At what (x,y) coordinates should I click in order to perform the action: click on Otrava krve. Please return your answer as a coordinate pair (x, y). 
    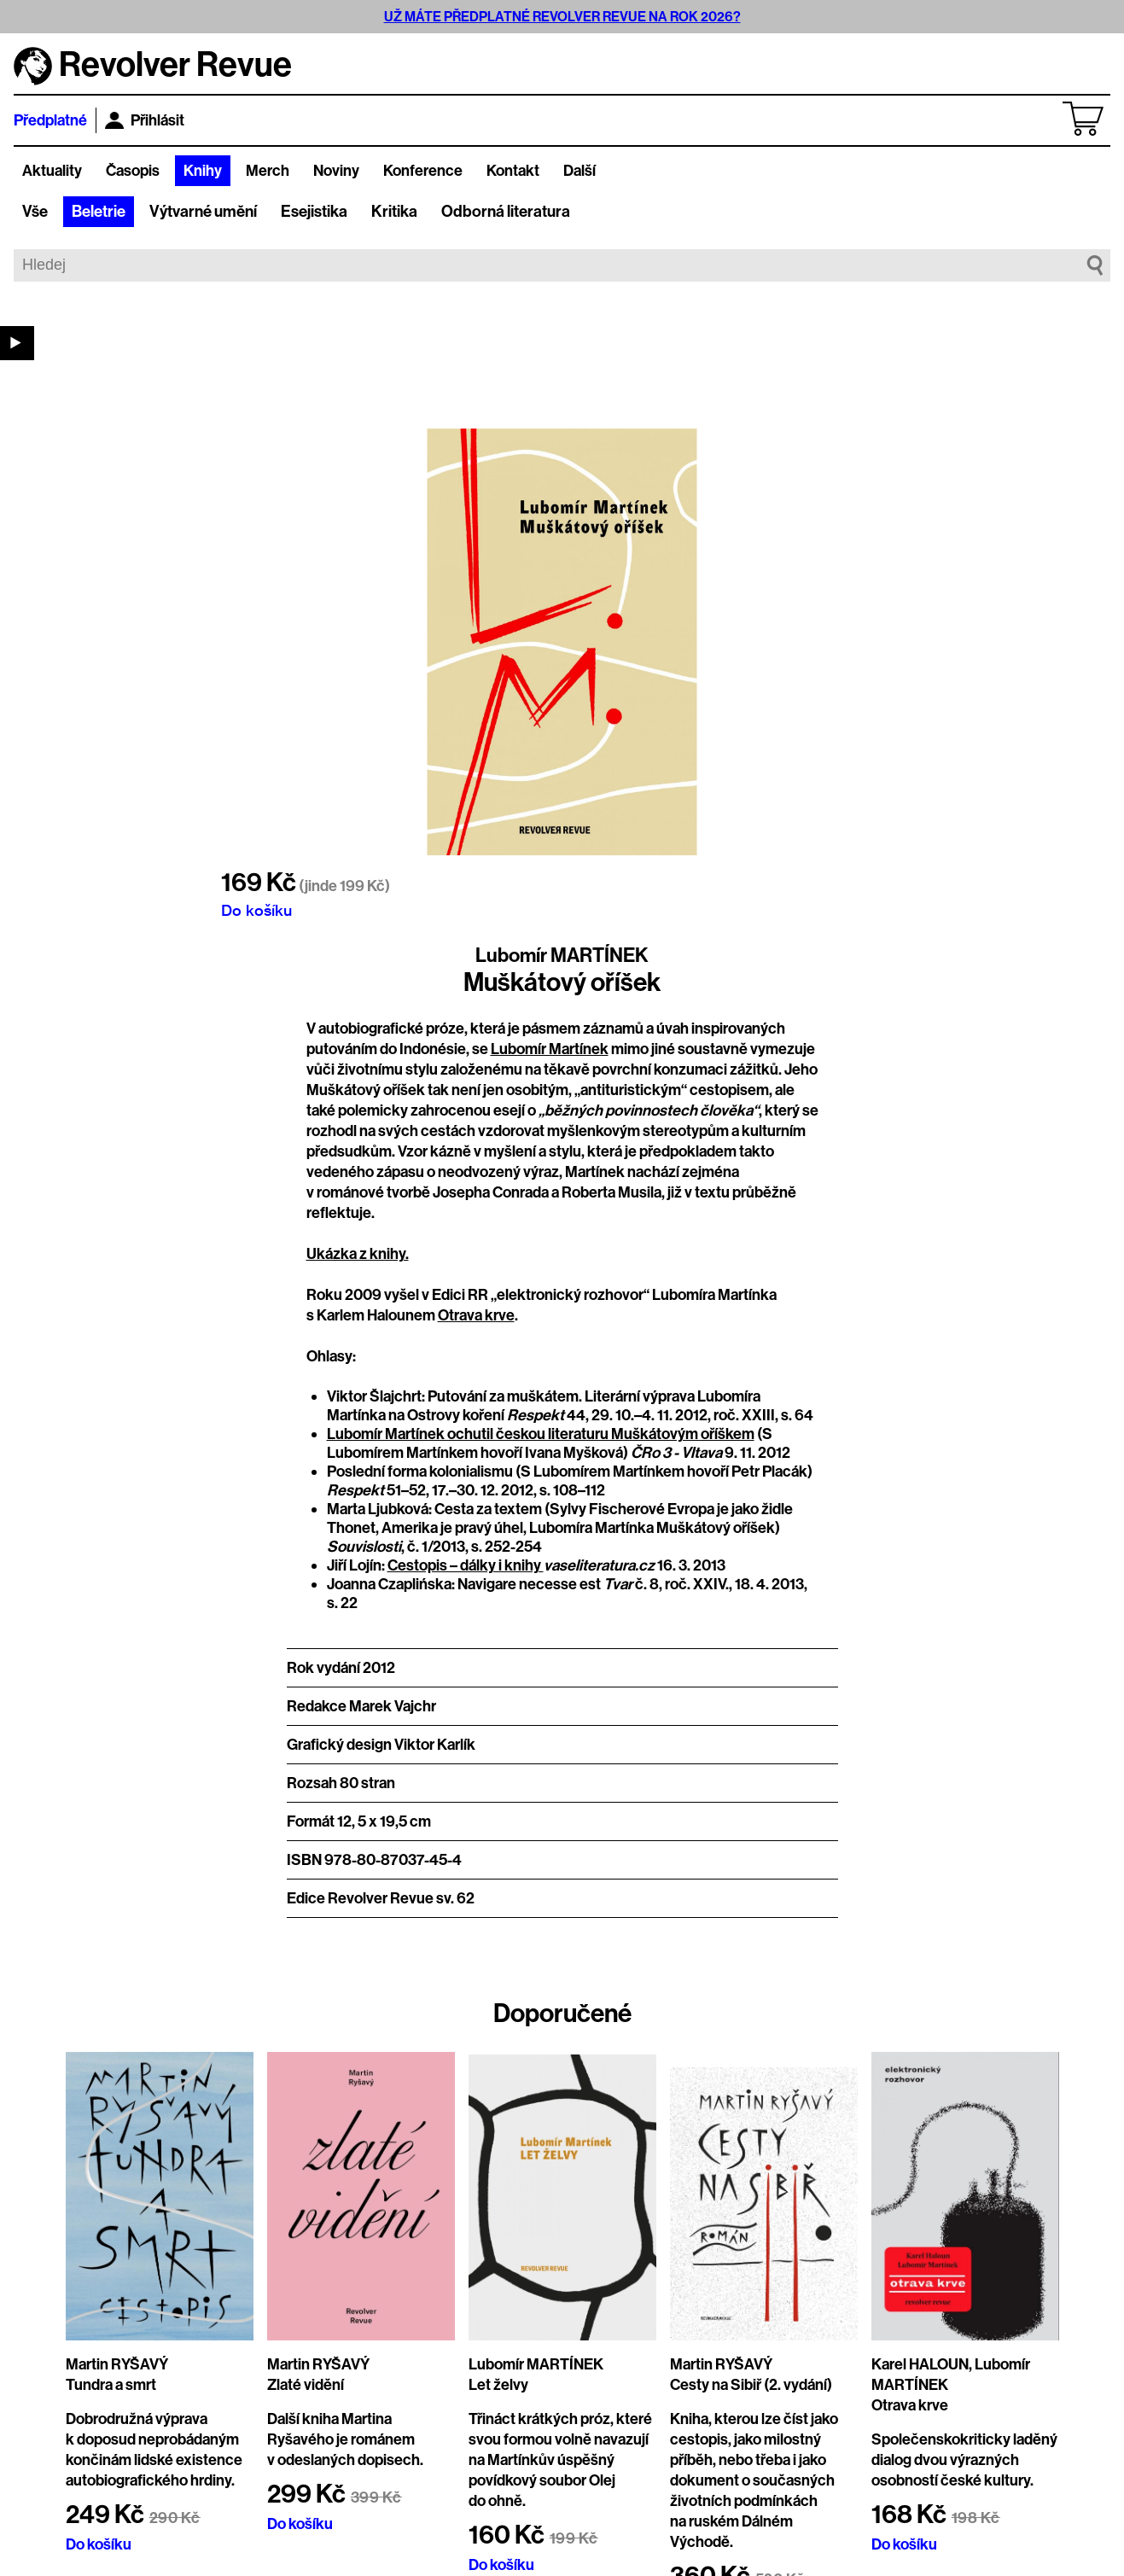
    Looking at the image, I should click on (476, 1315).